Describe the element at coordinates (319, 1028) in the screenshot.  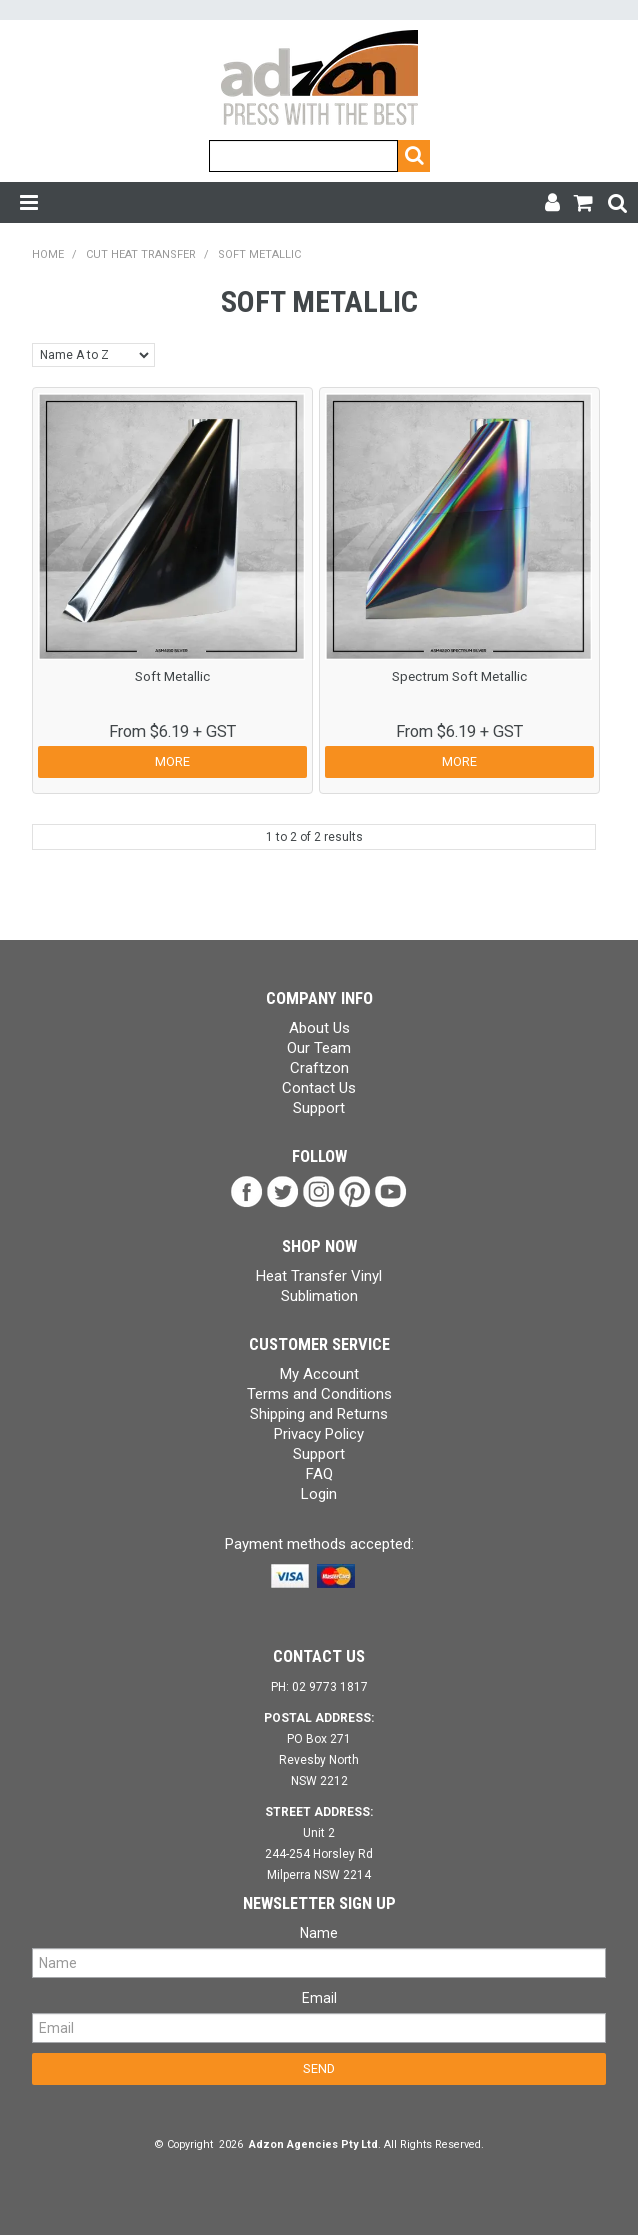
I see `About Us` at that location.